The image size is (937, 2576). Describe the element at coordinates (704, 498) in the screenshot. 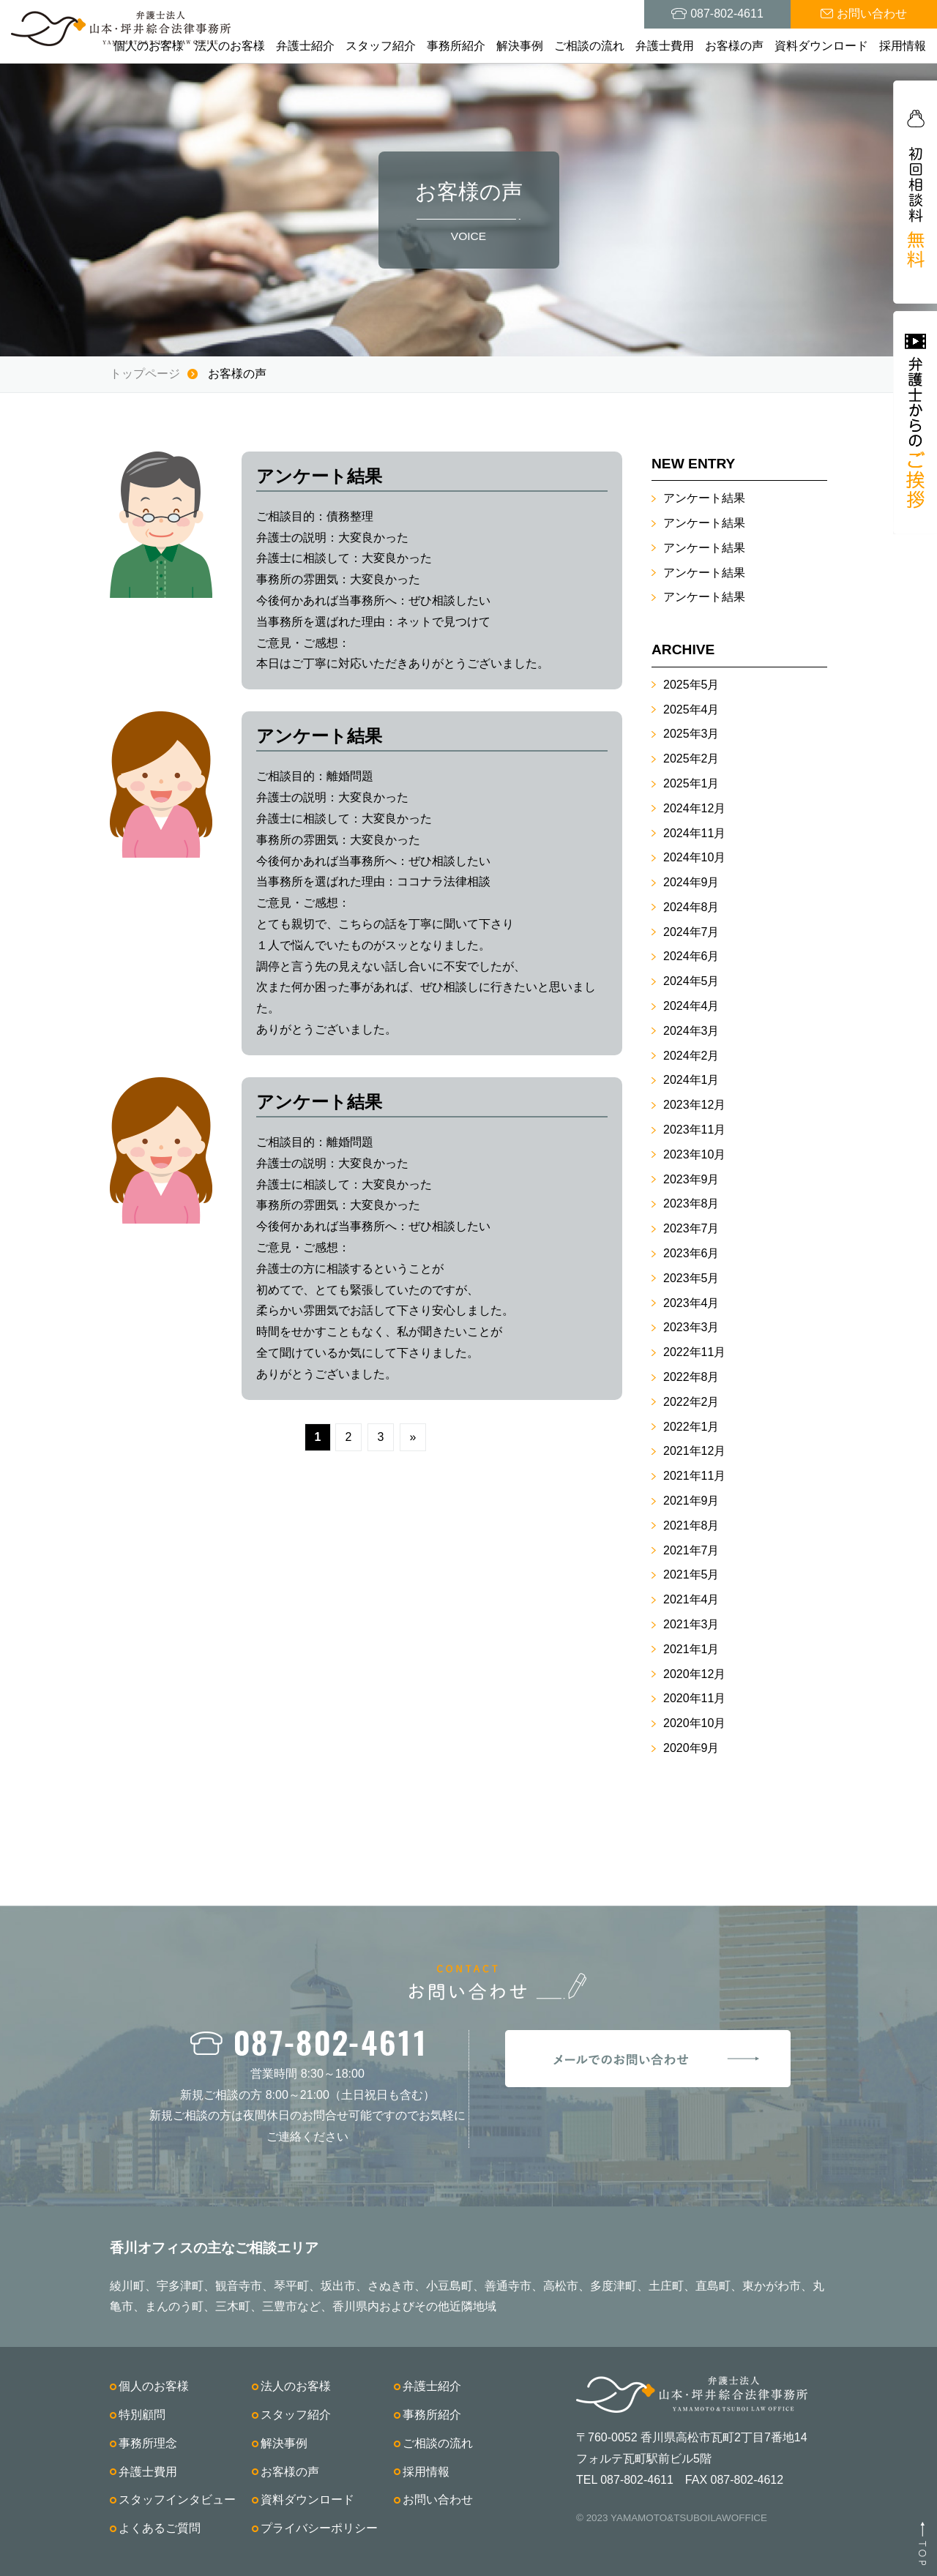

I see `アンケート結果` at that location.